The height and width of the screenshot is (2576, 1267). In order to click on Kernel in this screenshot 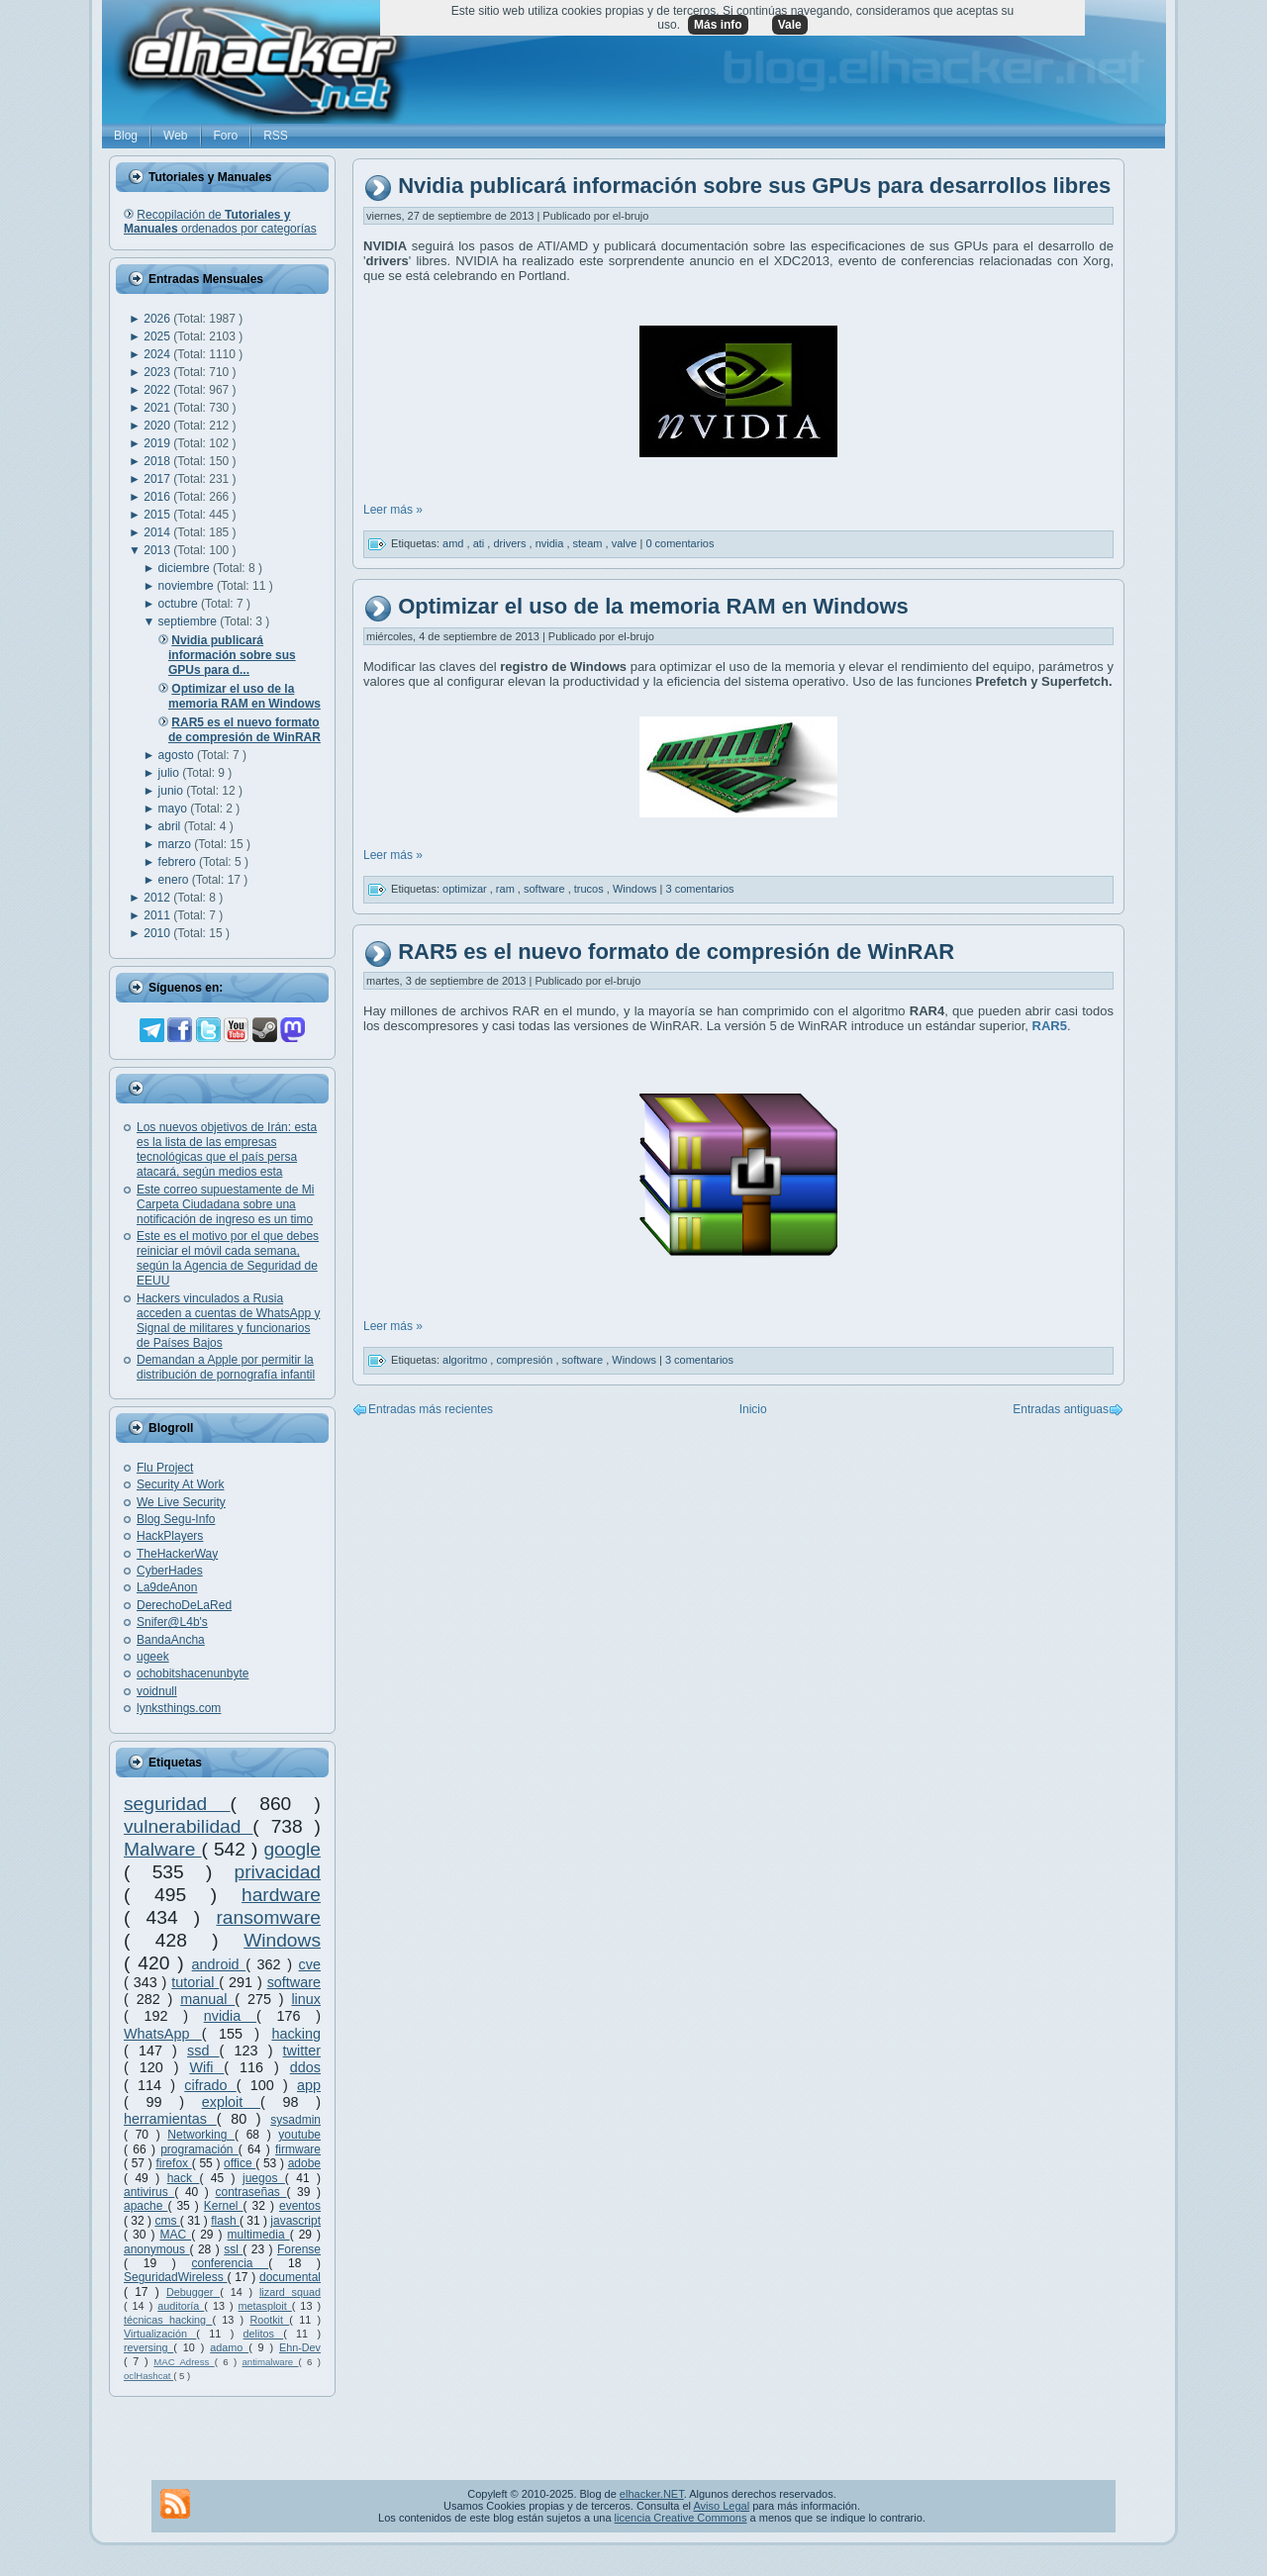, I will do `click(224, 2206)`.